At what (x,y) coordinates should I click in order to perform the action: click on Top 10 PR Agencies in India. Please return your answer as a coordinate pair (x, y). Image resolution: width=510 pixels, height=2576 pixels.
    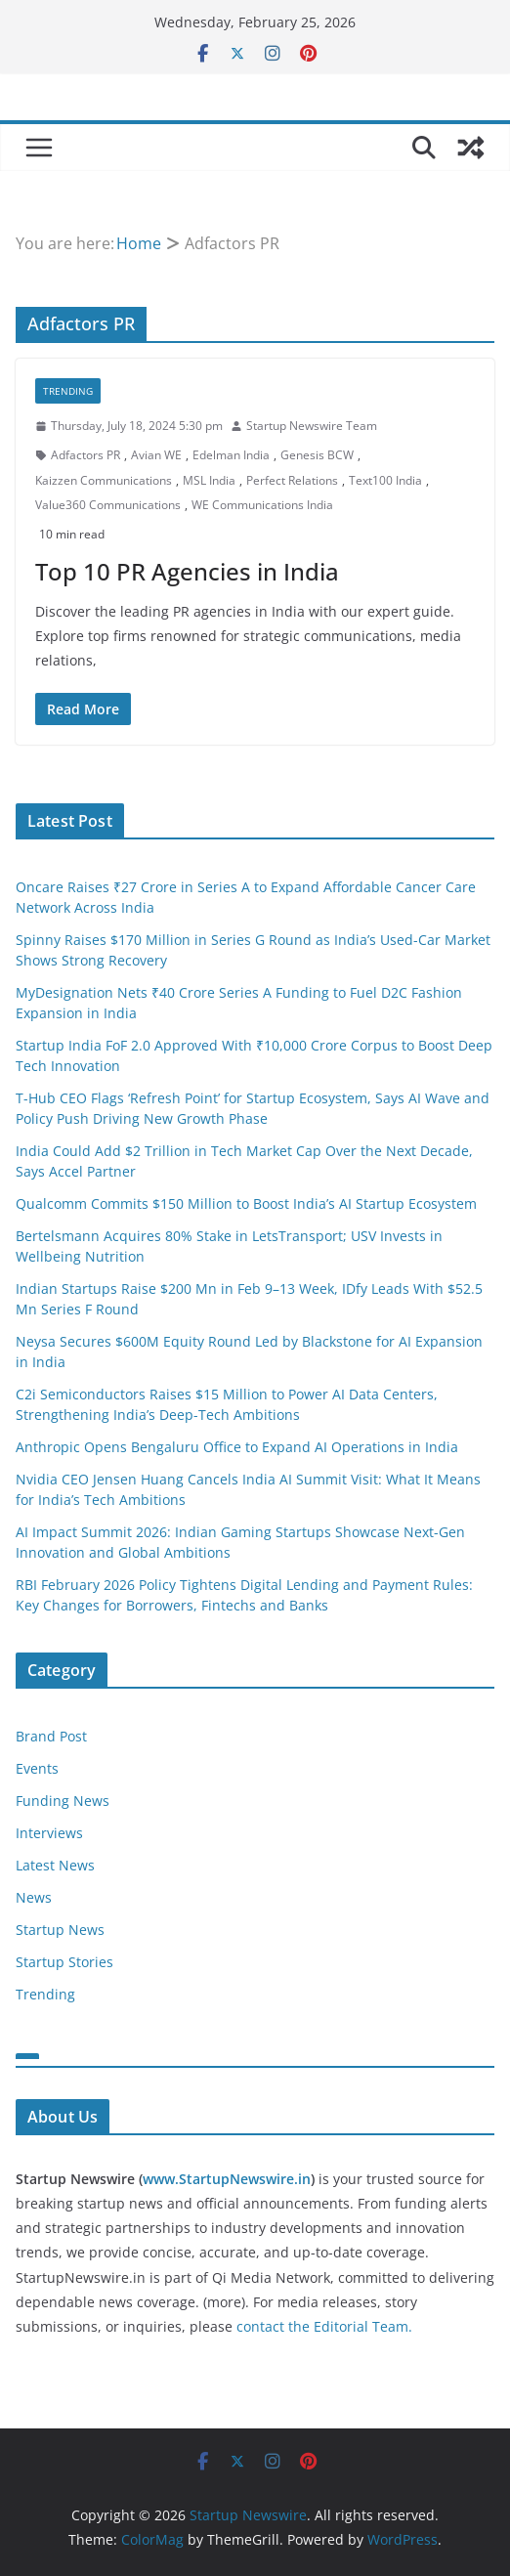
    Looking at the image, I should click on (187, 571).